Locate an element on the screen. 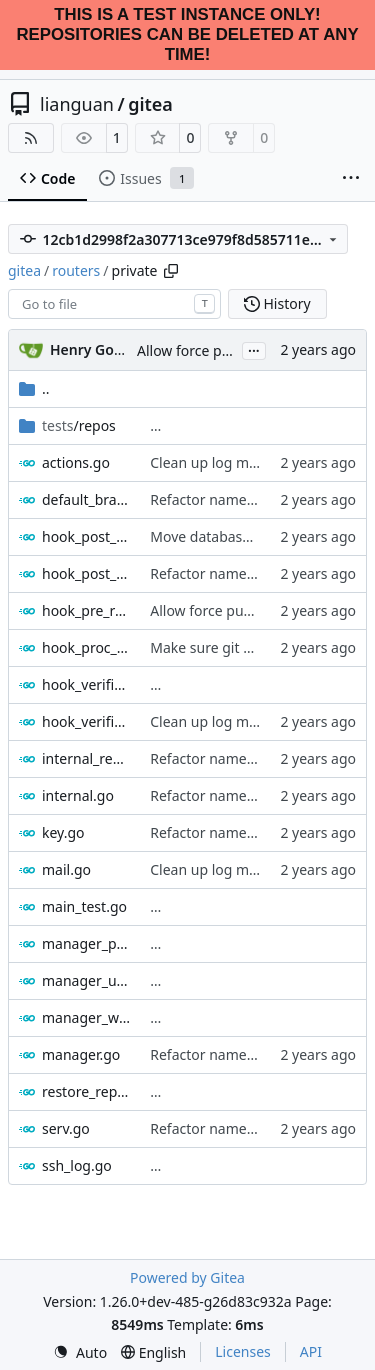 This screenshot has height=1370, width=375. hook_proc_receive.go is located at coordinates (86, 647).